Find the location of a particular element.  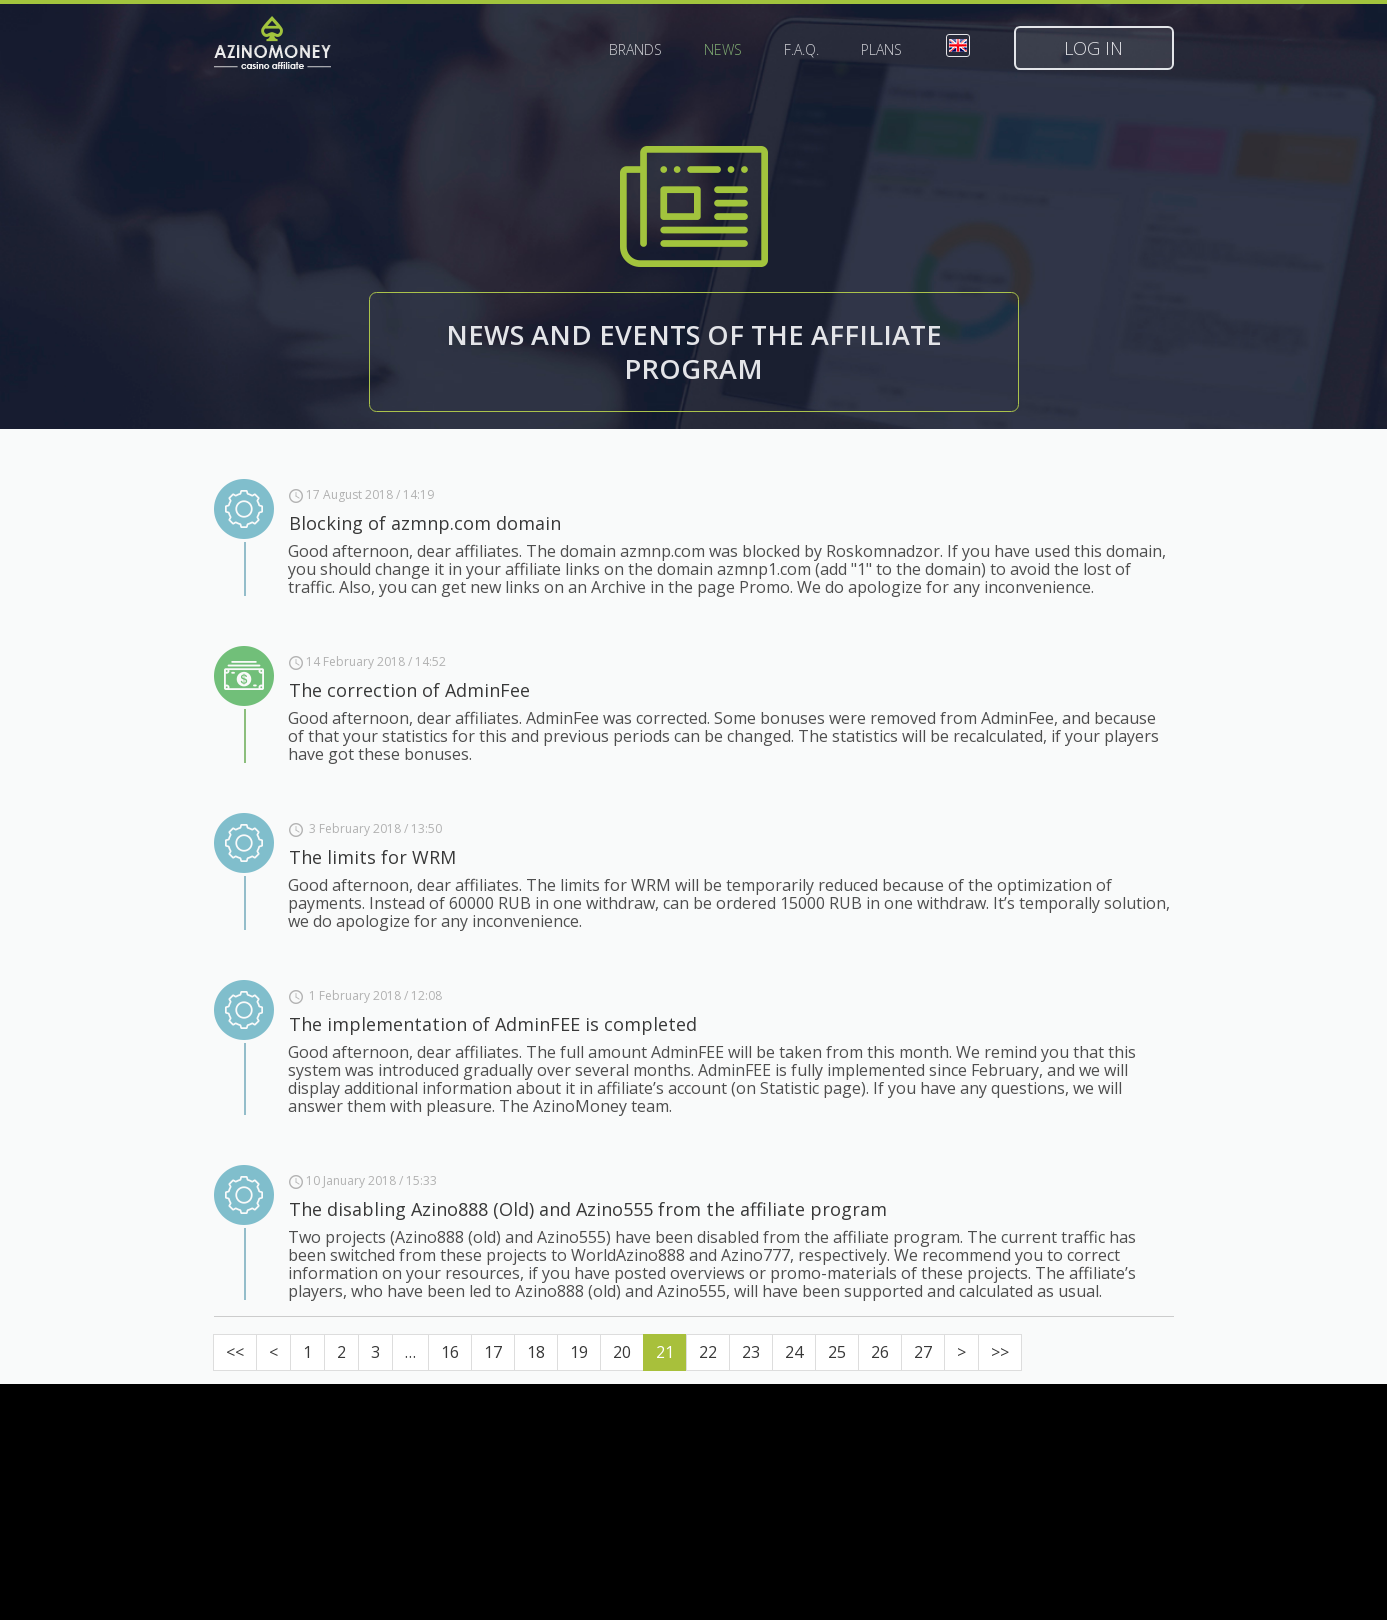

20 is located at coordinates (622, 1352).